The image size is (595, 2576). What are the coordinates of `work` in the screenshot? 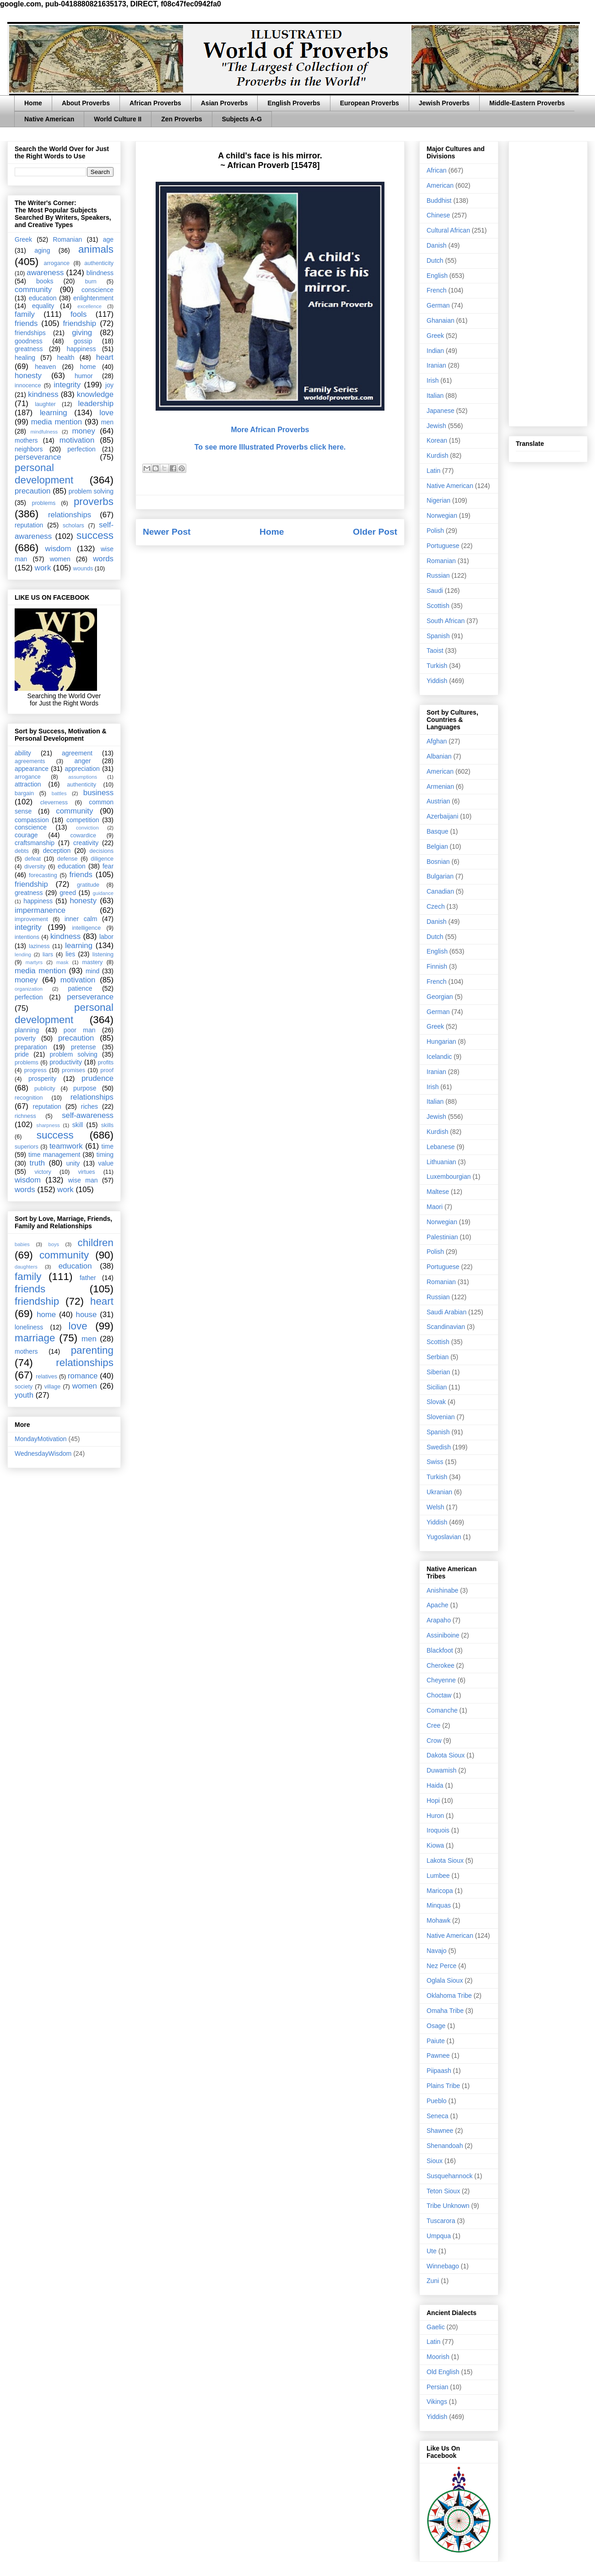 It's located at (43, 568).